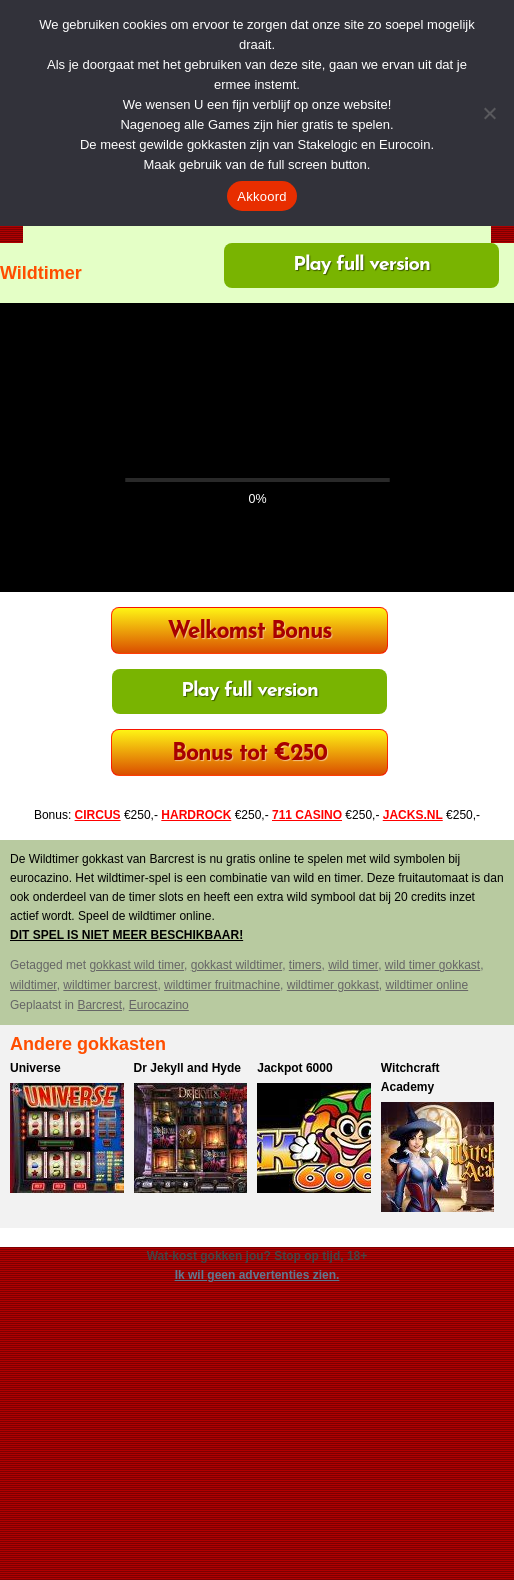 The image size is (514, 1580). I want to click on wildtimer barcrest, so click(110, 985).